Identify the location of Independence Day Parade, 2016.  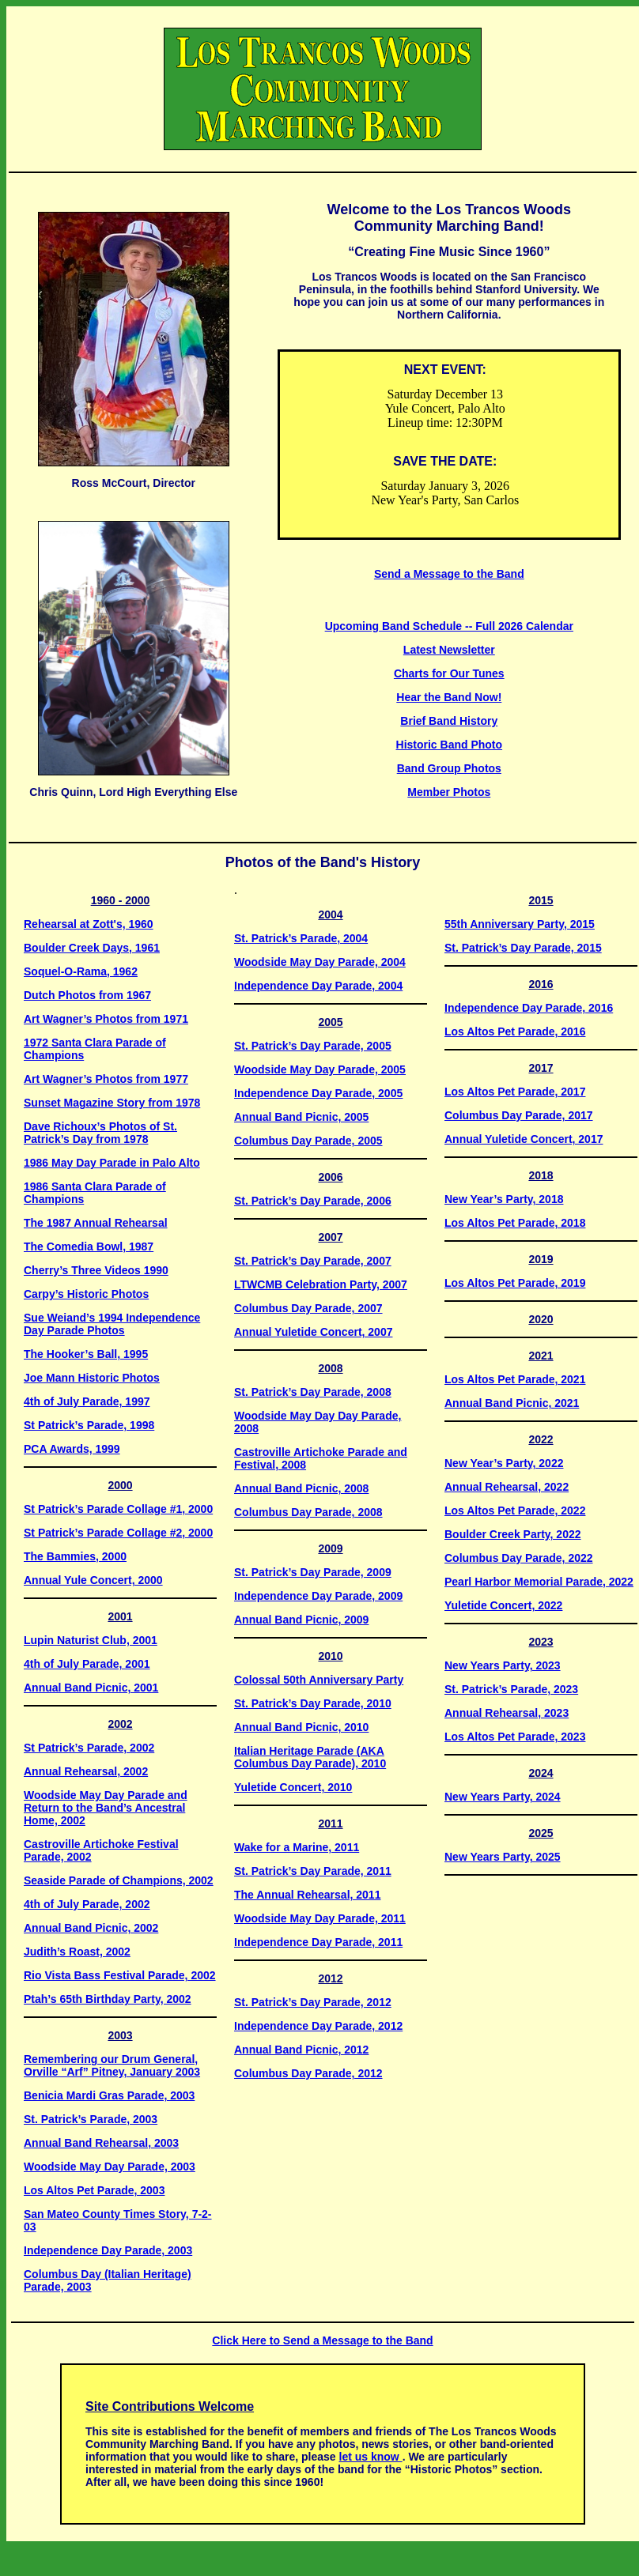
(528, 1007).